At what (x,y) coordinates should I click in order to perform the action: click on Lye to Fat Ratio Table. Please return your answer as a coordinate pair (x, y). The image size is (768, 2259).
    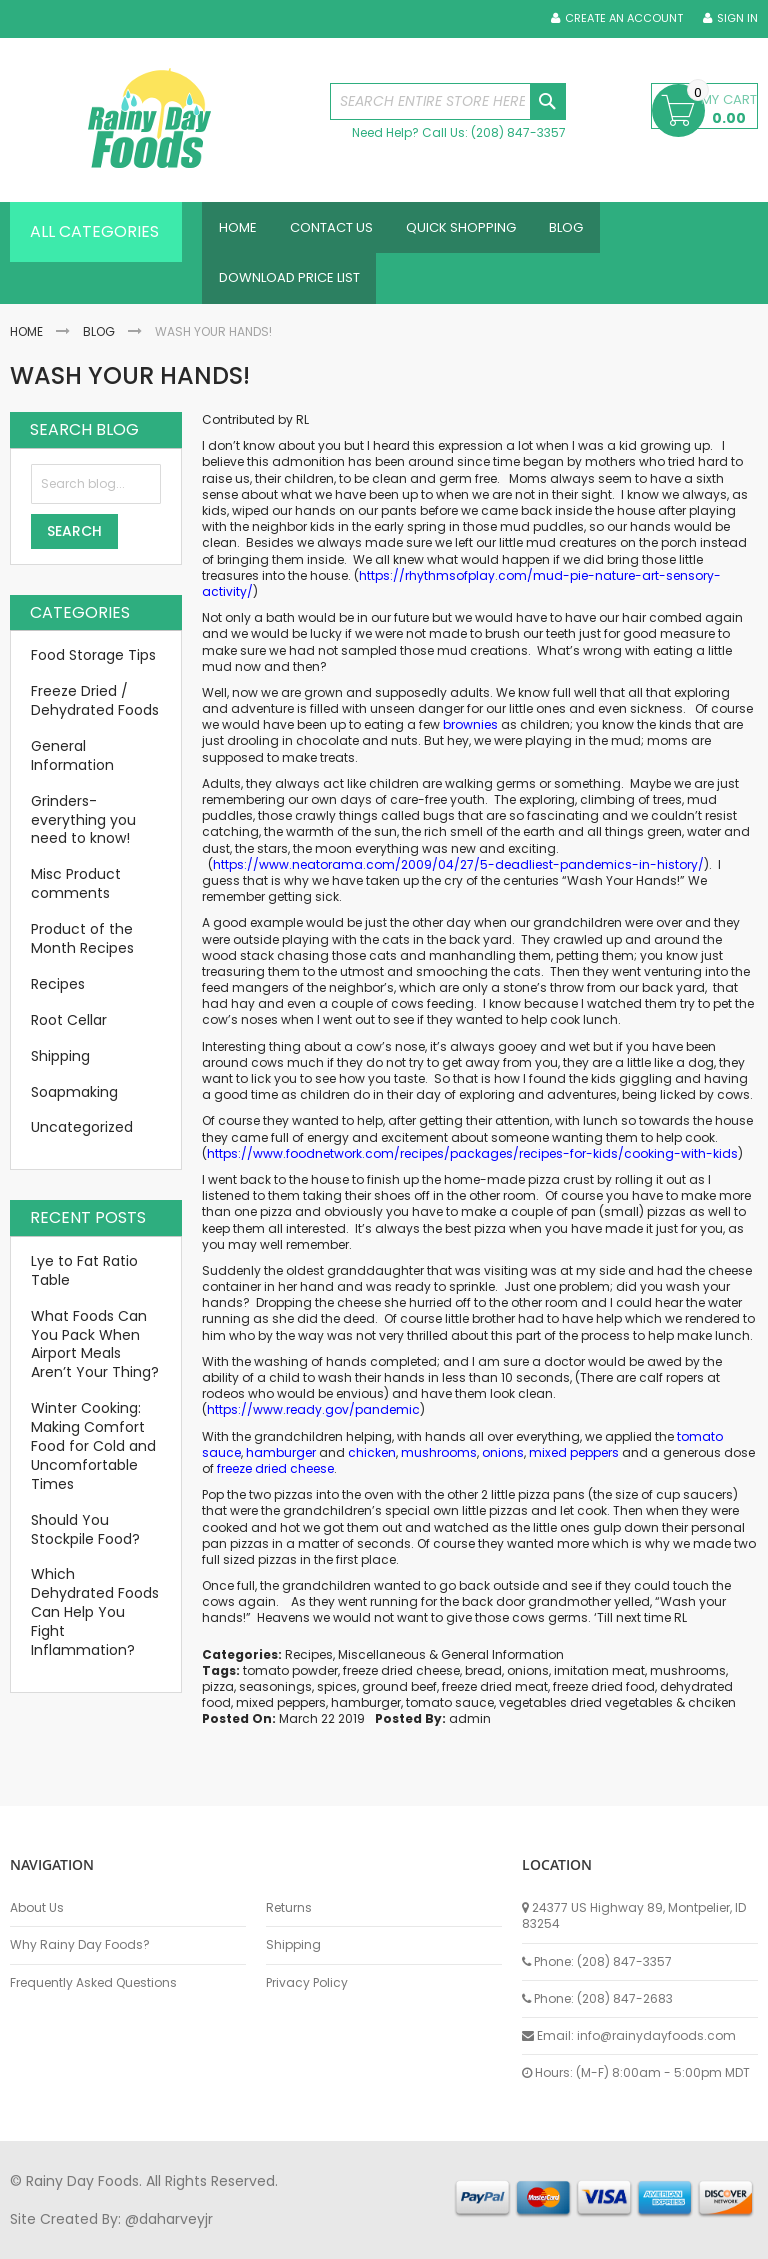
    Looking at the image, I should click on (84, 1281).